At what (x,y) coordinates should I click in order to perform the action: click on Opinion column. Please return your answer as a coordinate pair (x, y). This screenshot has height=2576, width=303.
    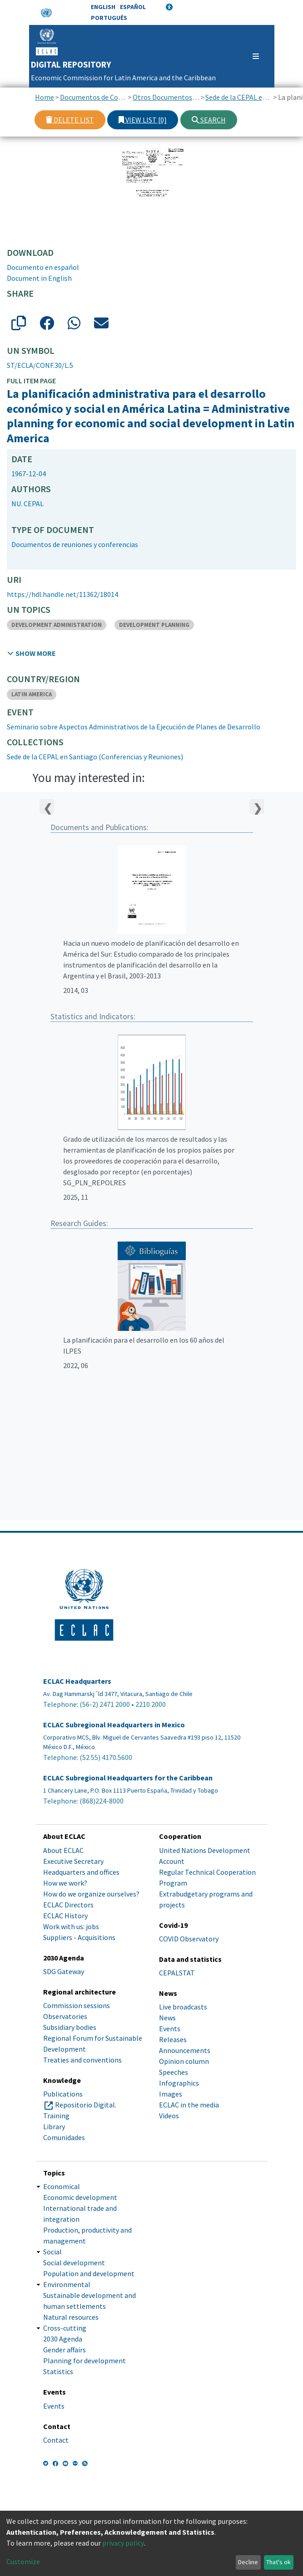
    Looking at the image, I should click on (184, 2061).